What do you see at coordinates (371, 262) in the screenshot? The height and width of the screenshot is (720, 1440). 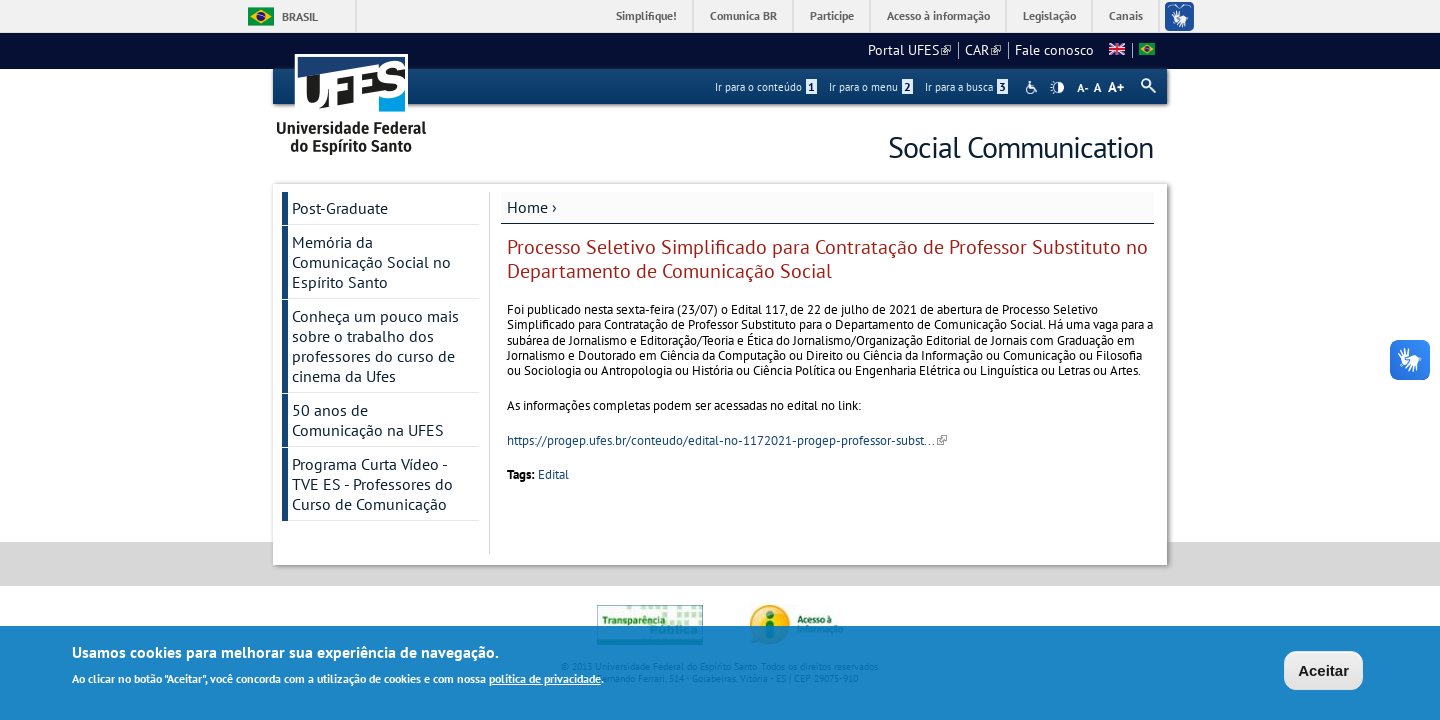 I see `Memória da Comunicação Social no Espírito Santo` at bounding box center [371, 262].